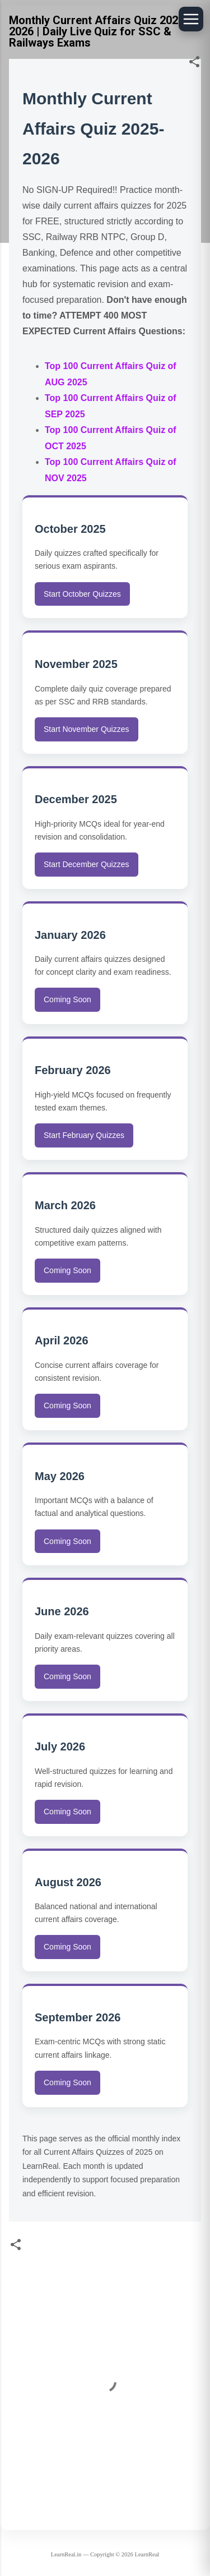  What do you see at coordinates (86, 729) in the screenshot?
I see `Start November Quizzes` at bounding box center [86, 729].